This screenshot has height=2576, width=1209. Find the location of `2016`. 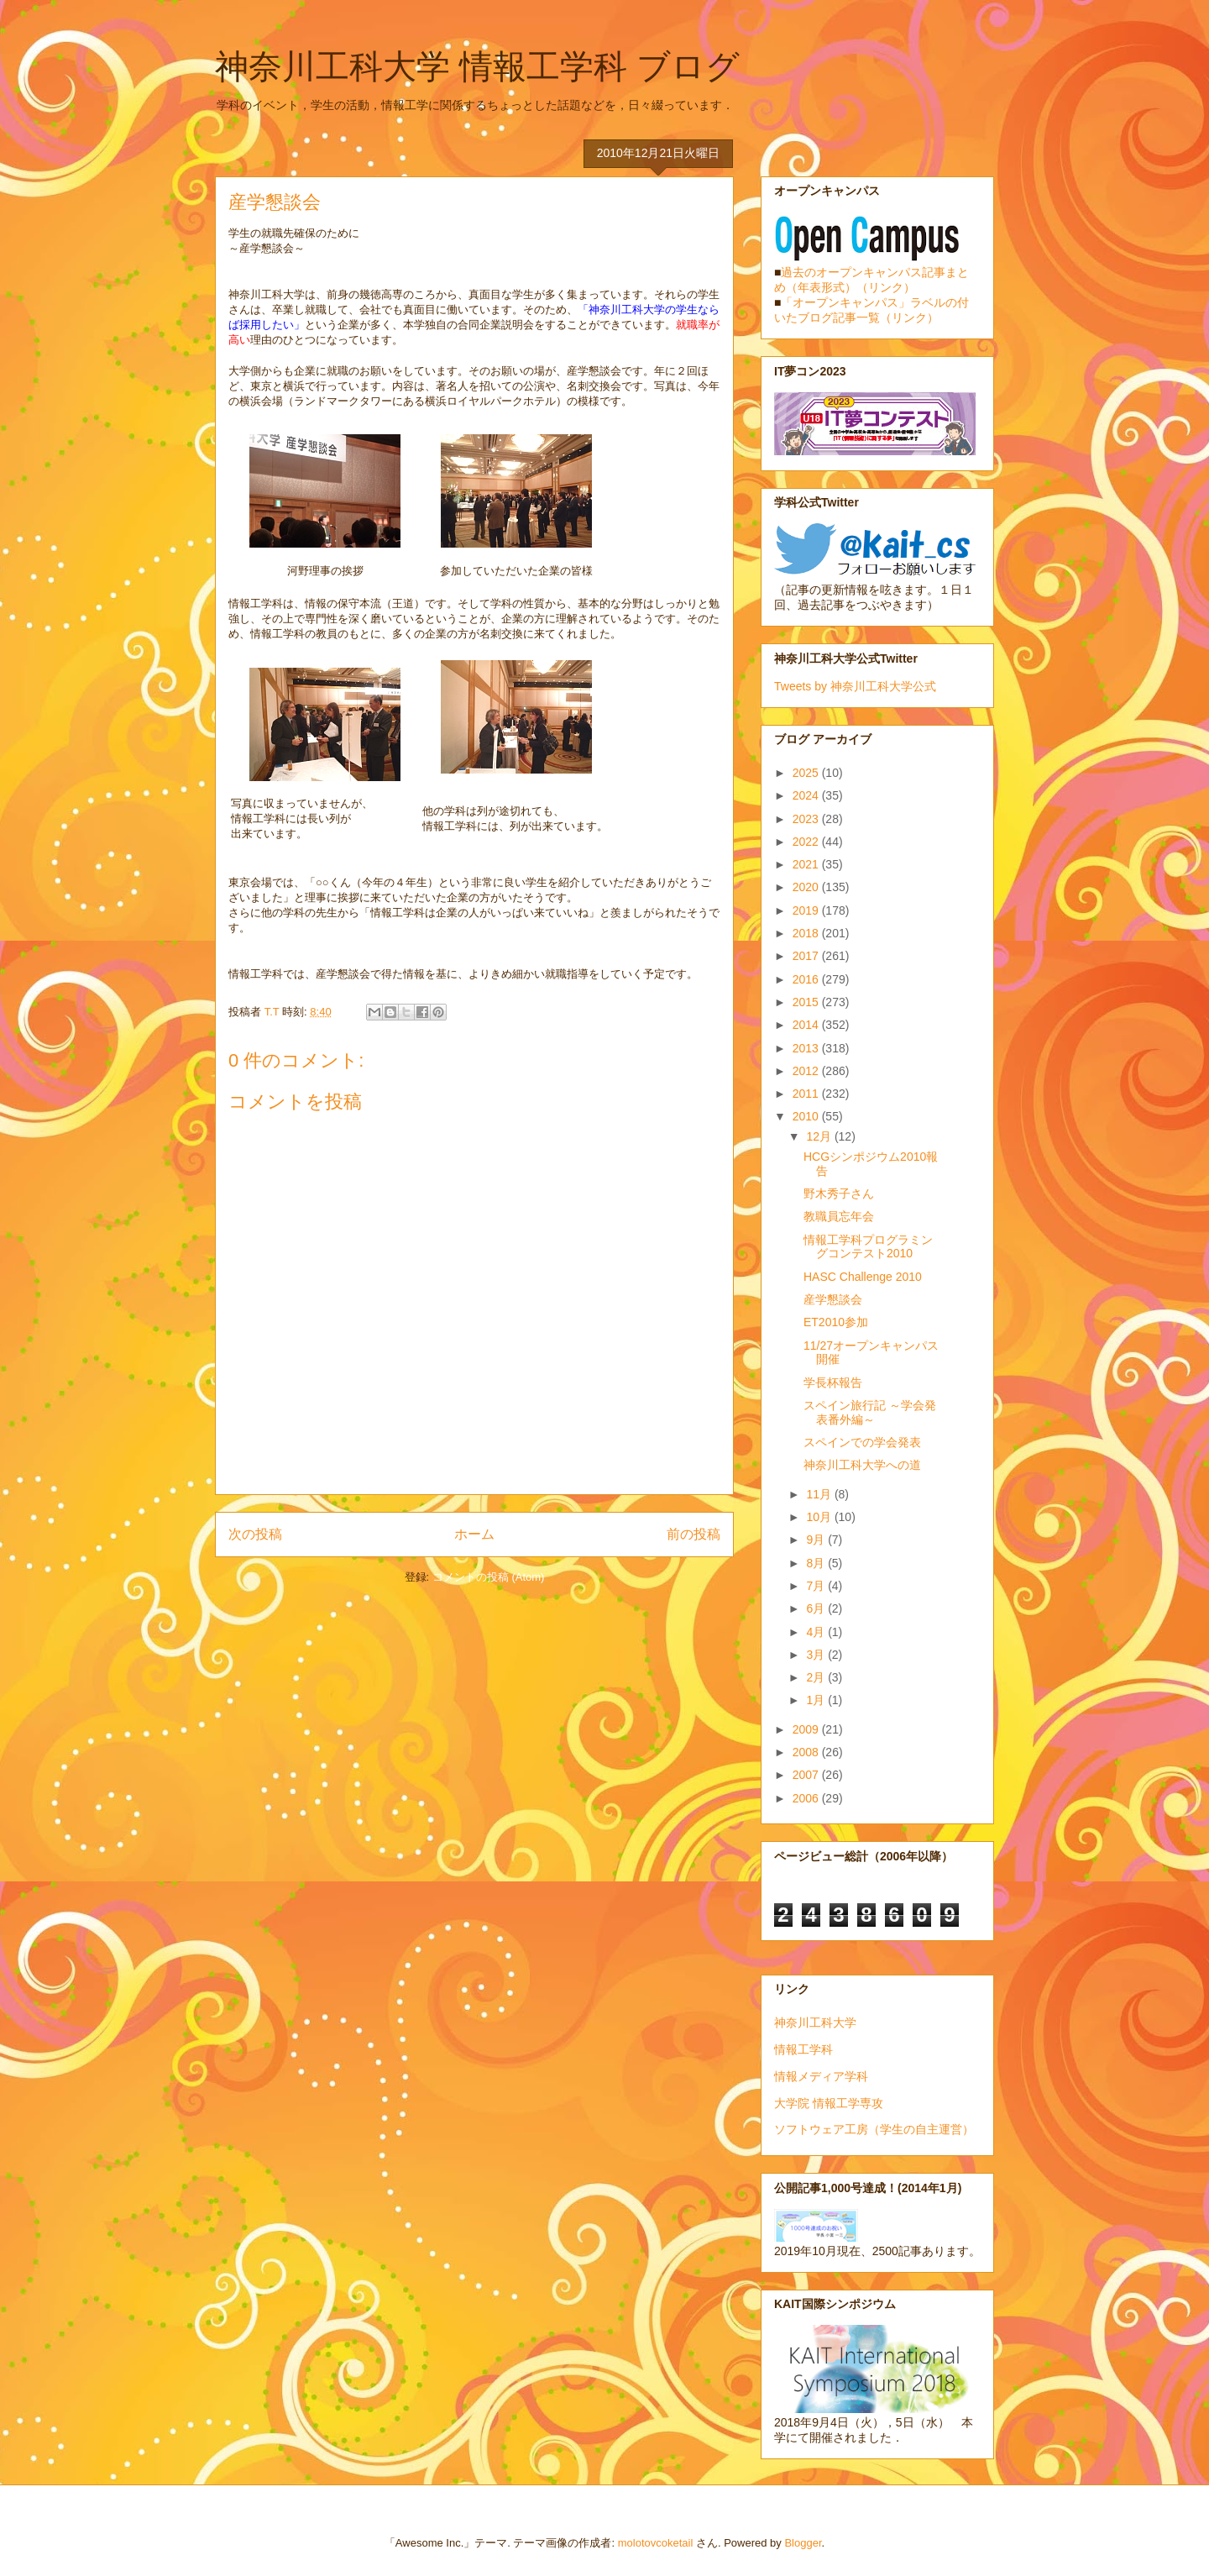

2016 is located at coordinates (807, 979).